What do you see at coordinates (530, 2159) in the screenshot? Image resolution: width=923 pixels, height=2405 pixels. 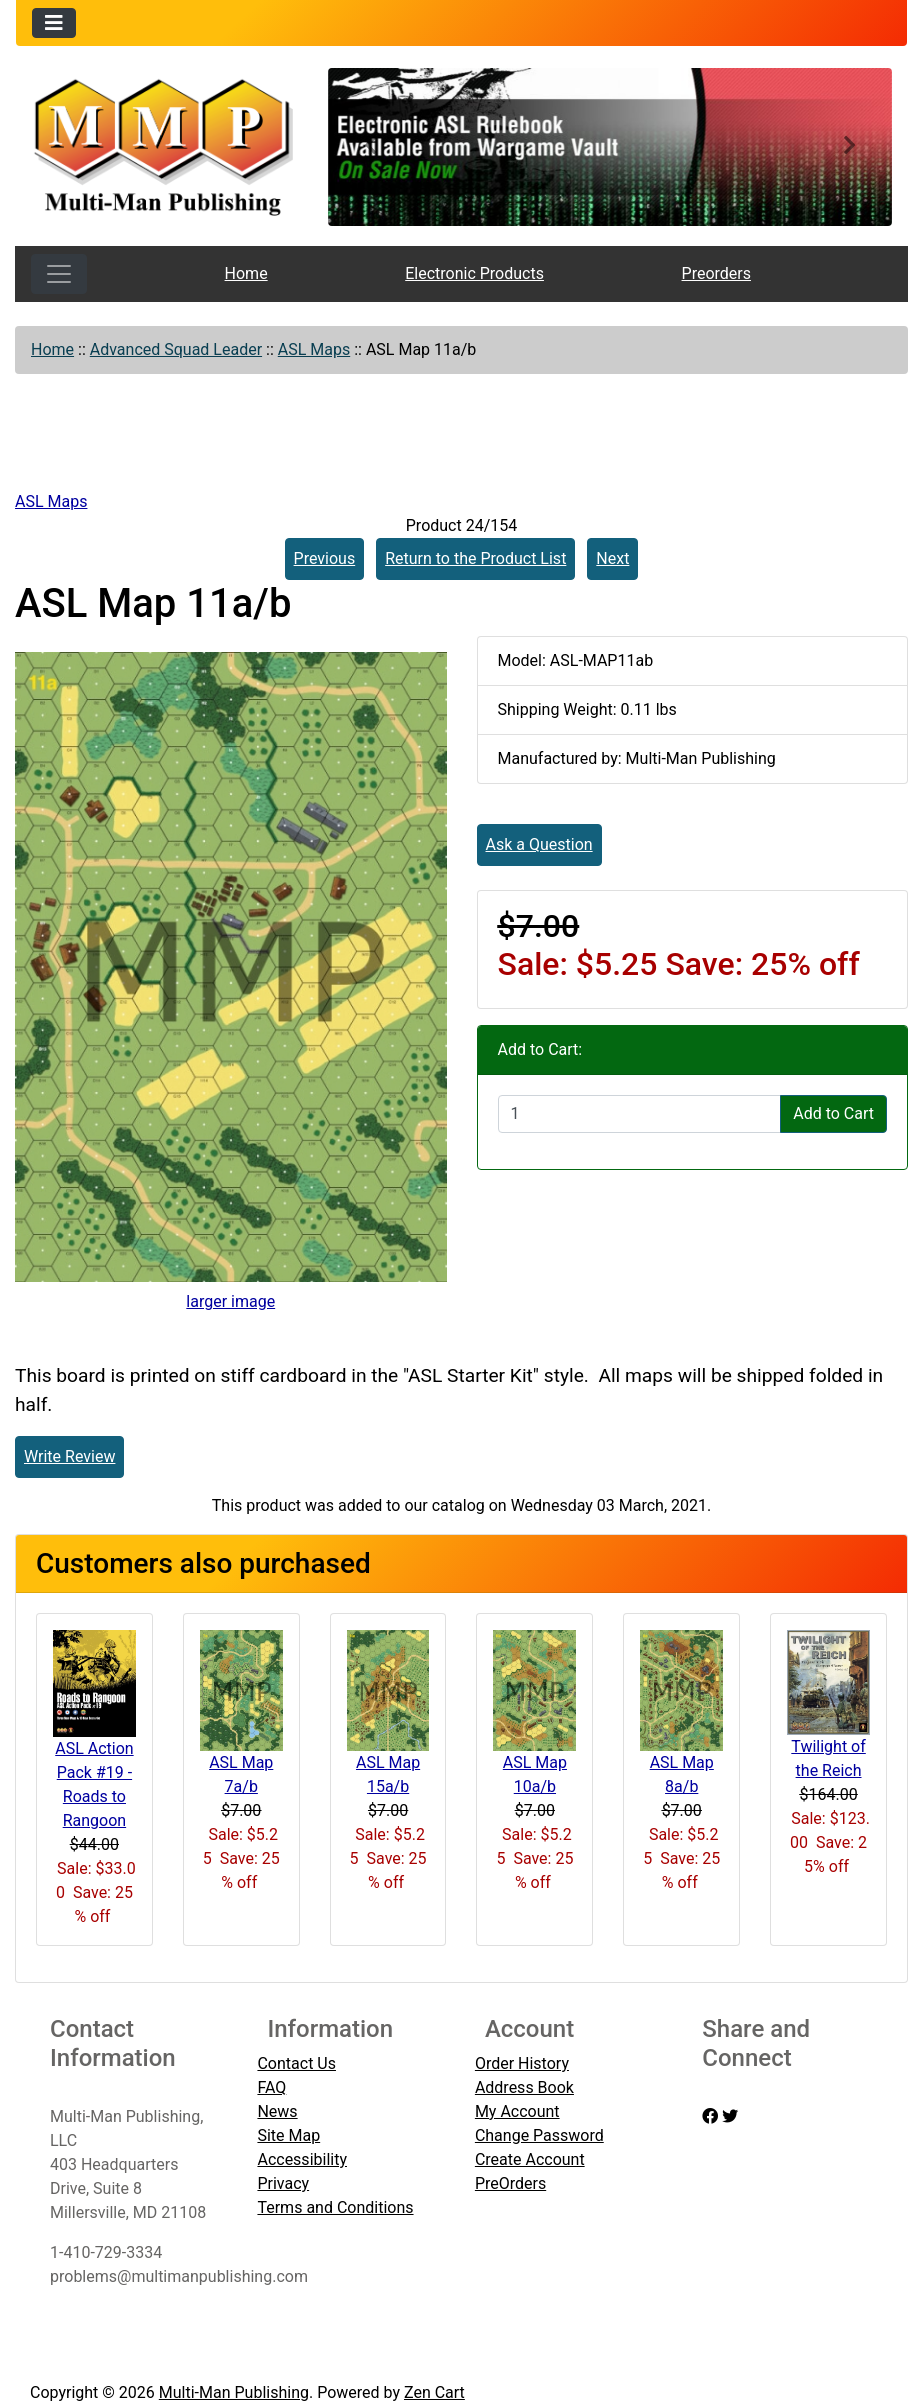 I see `Create Account` at bounding box center [530, 2159].